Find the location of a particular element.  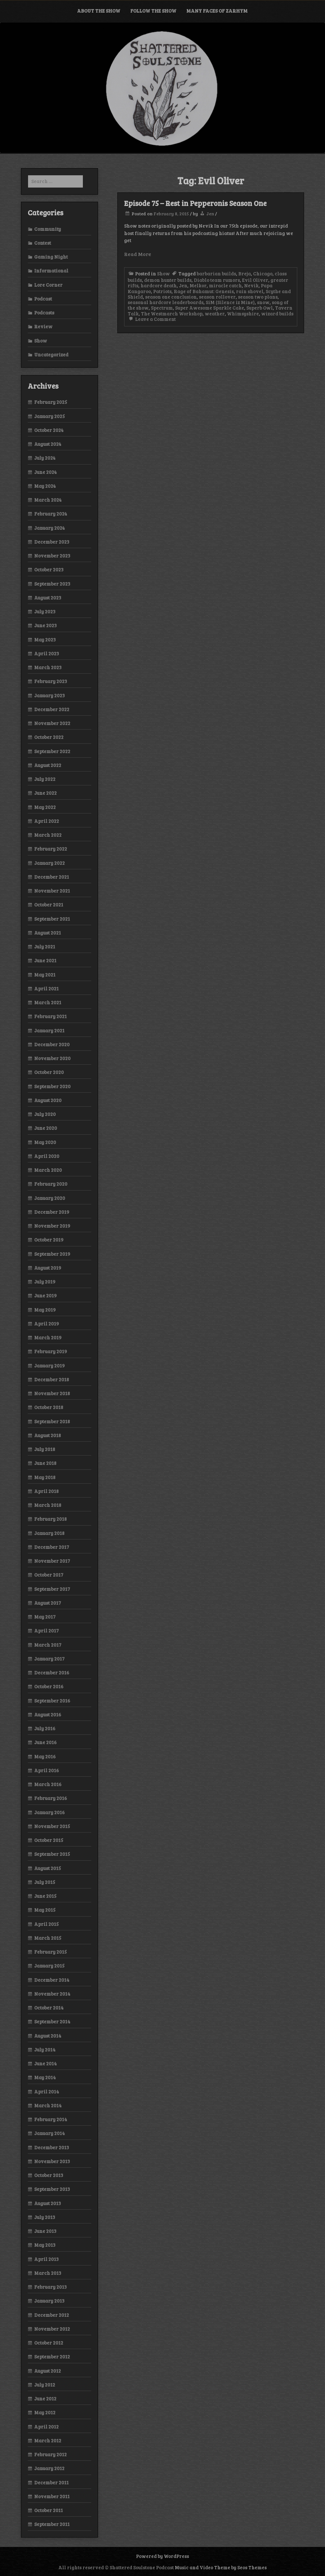

March 2018 is located at coordinates (47, 1505).